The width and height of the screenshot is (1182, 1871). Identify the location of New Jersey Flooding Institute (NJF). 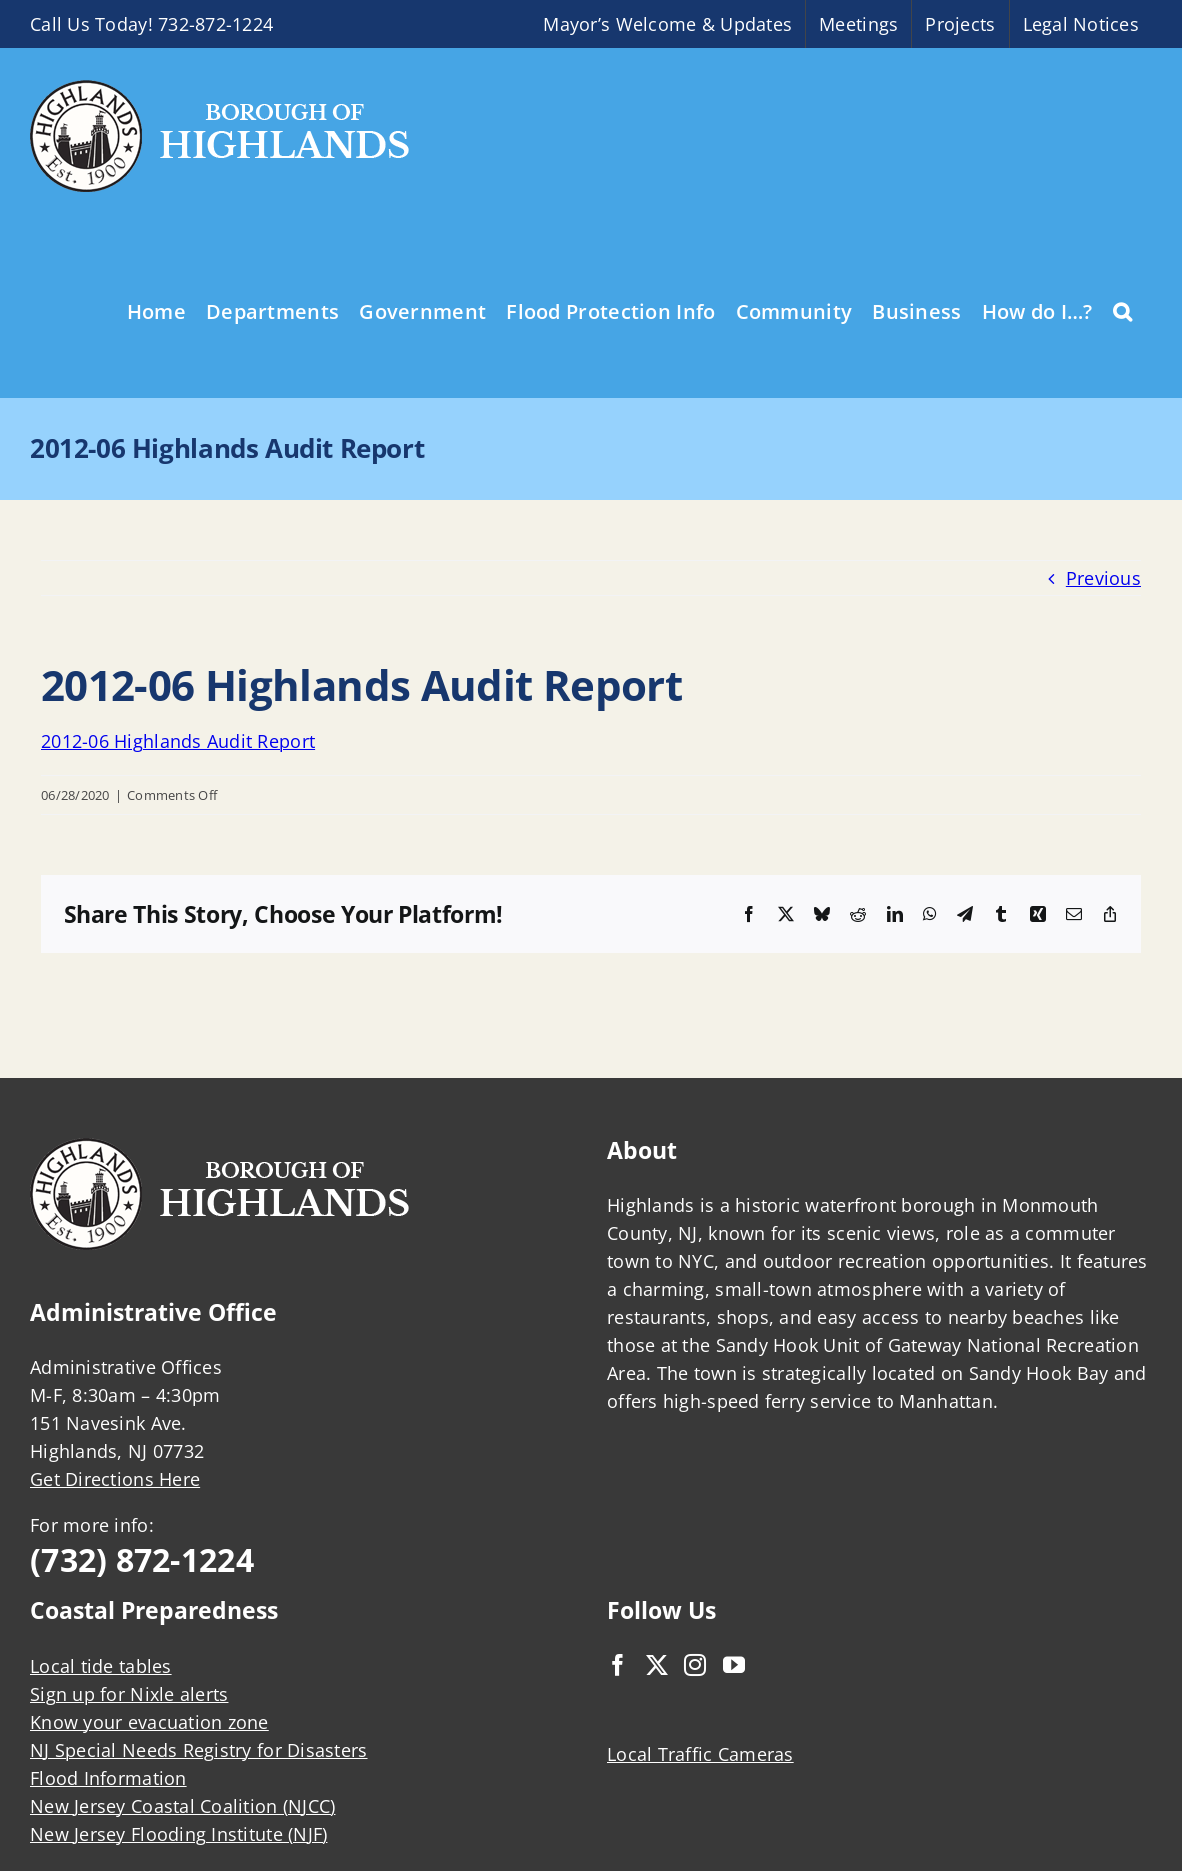
(178, 1834).